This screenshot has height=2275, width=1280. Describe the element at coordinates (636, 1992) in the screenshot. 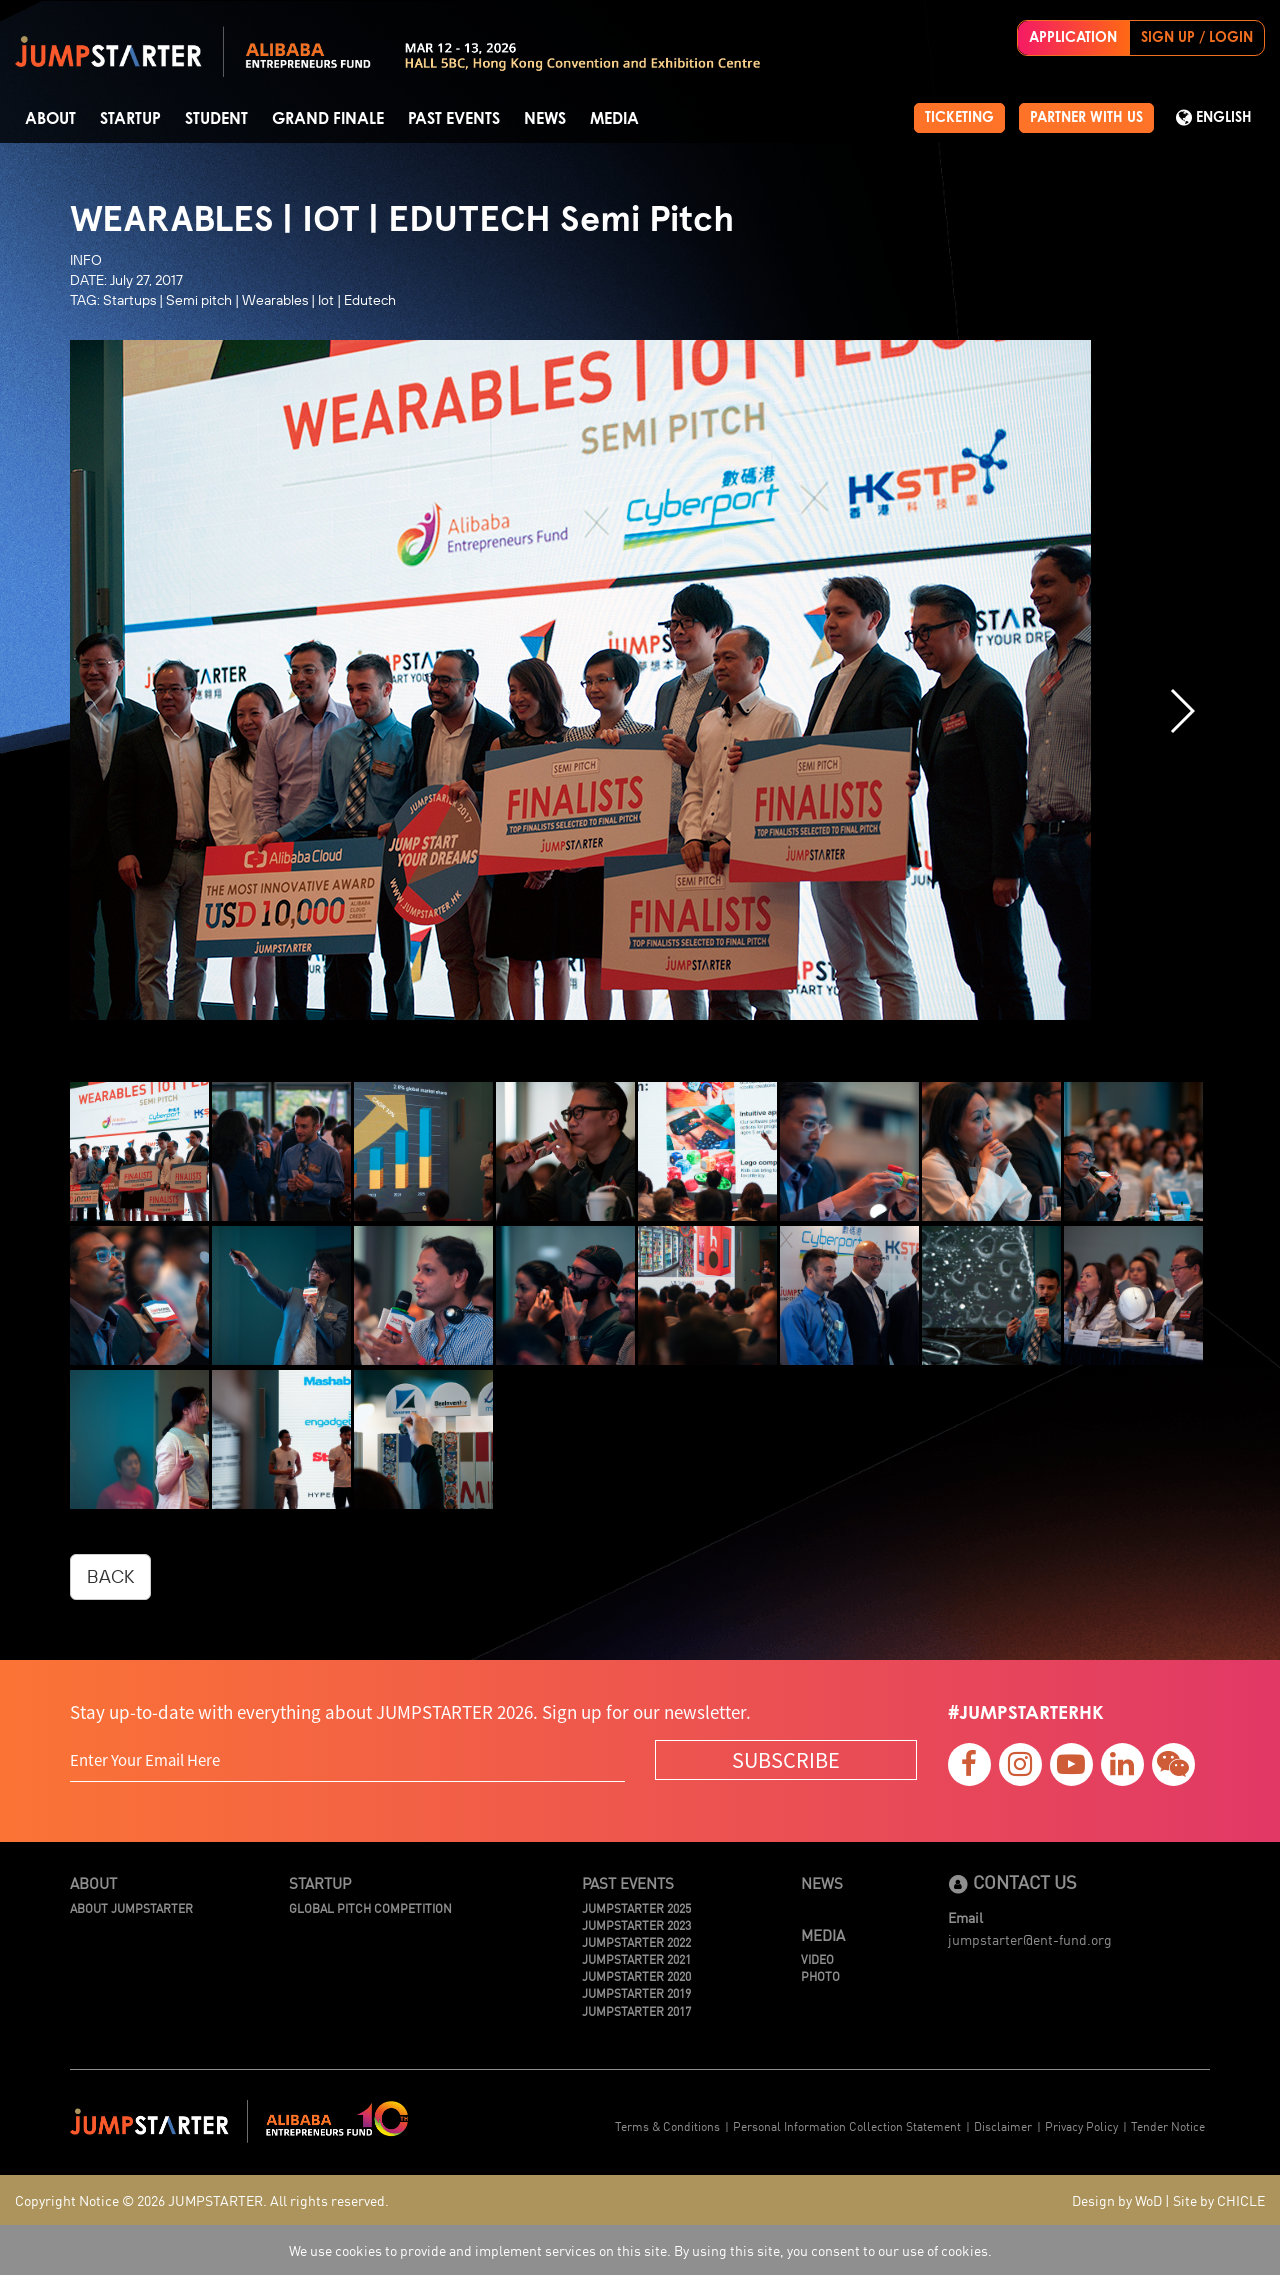

I see `JUMPSTARTER 2019` at that location.